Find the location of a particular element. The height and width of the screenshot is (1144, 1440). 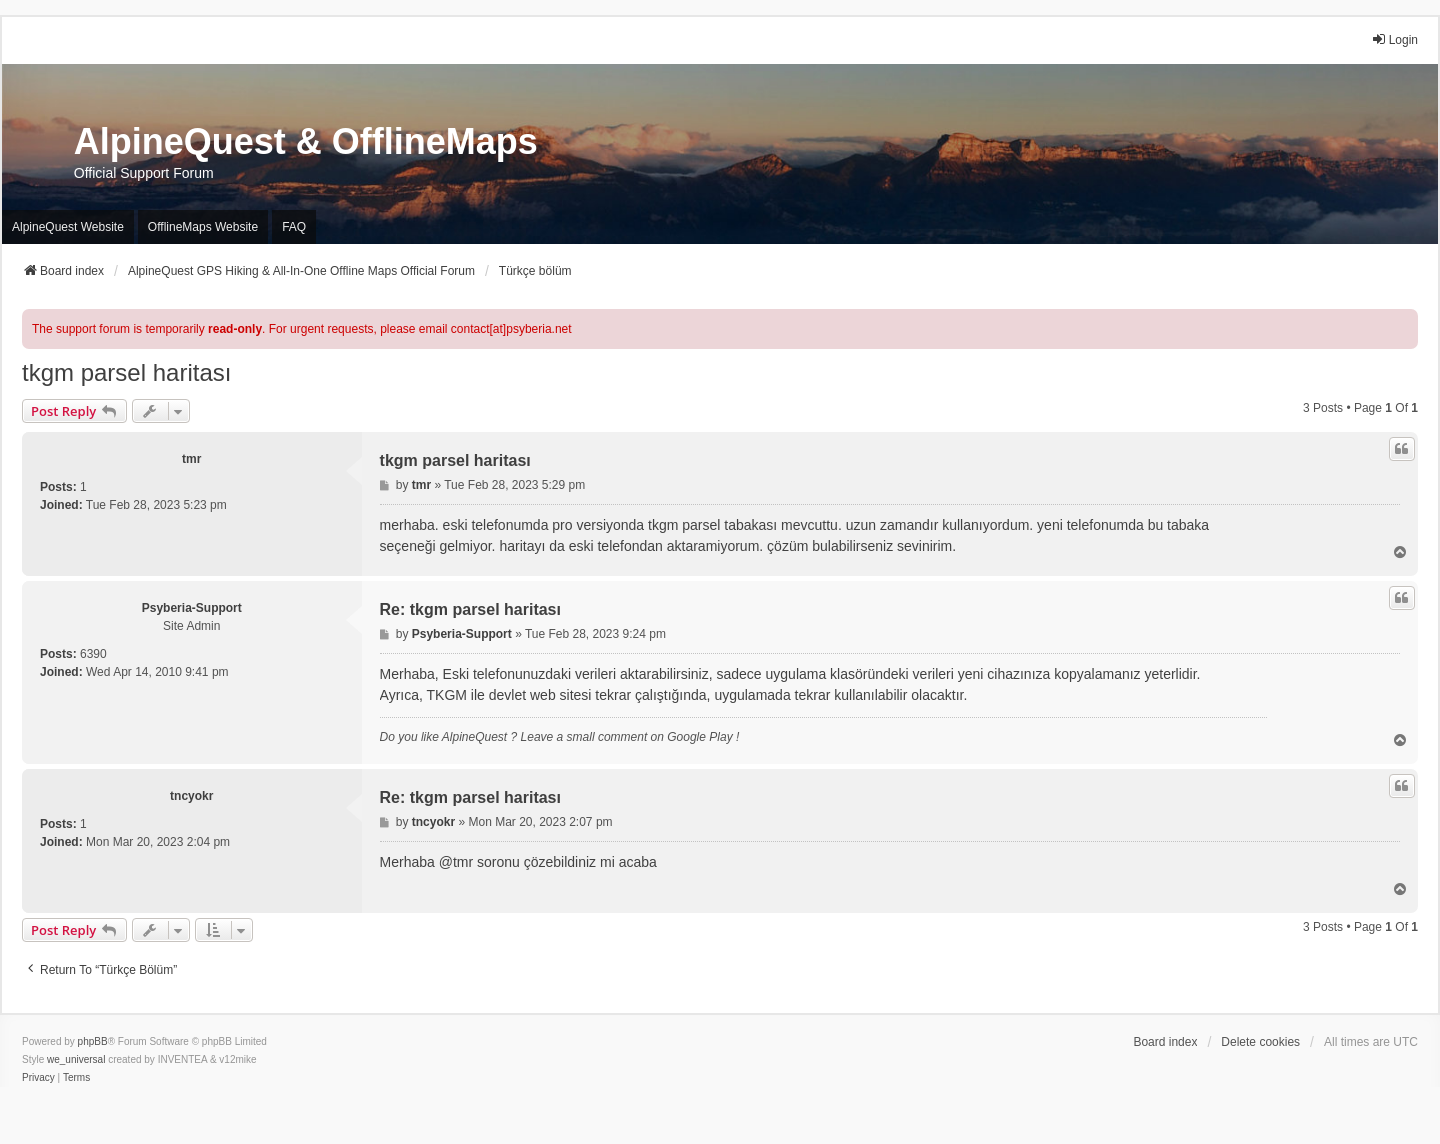

tncyokr is located at coordinates (191, 796).